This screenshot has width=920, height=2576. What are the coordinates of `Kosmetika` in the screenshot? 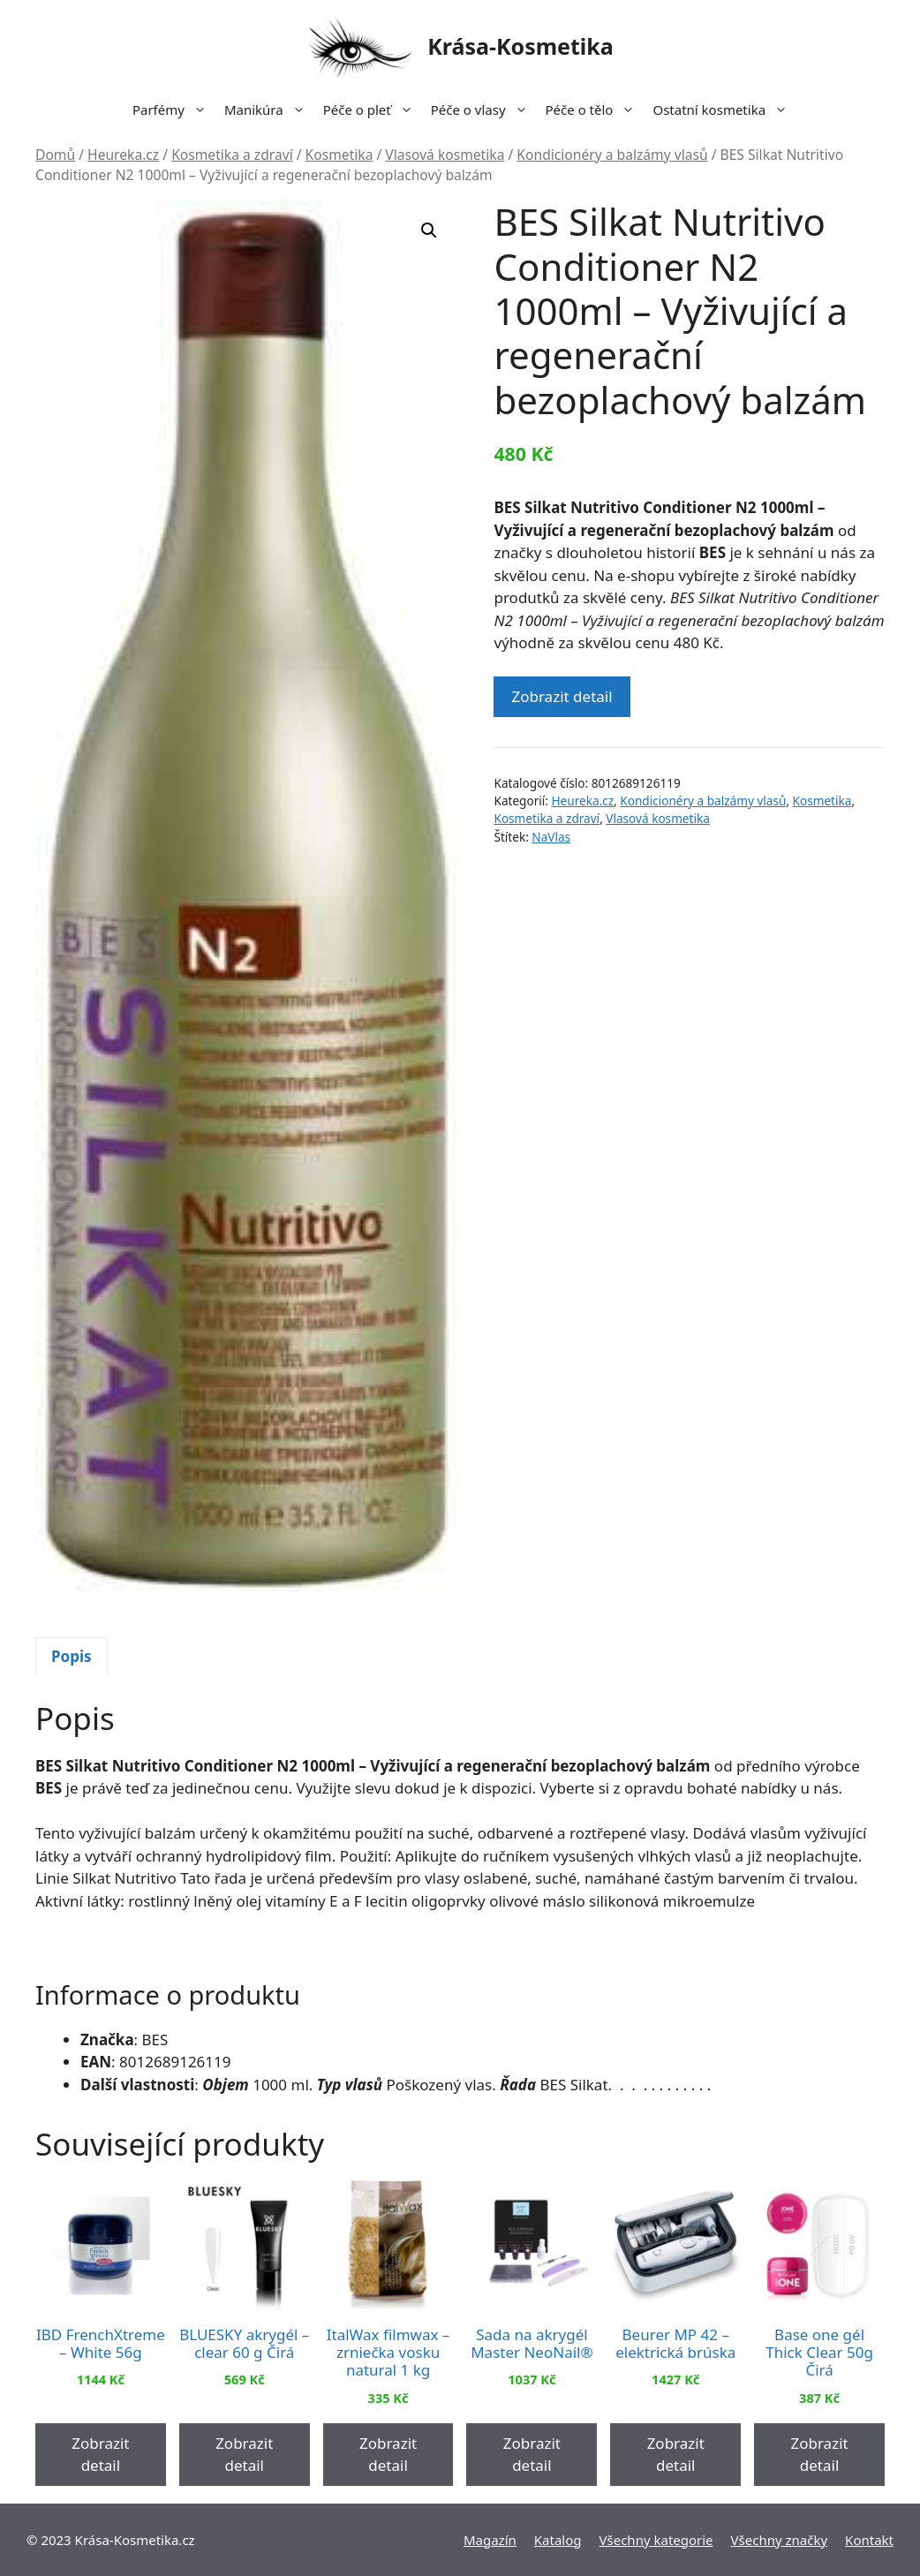 It's located at (339, 154).